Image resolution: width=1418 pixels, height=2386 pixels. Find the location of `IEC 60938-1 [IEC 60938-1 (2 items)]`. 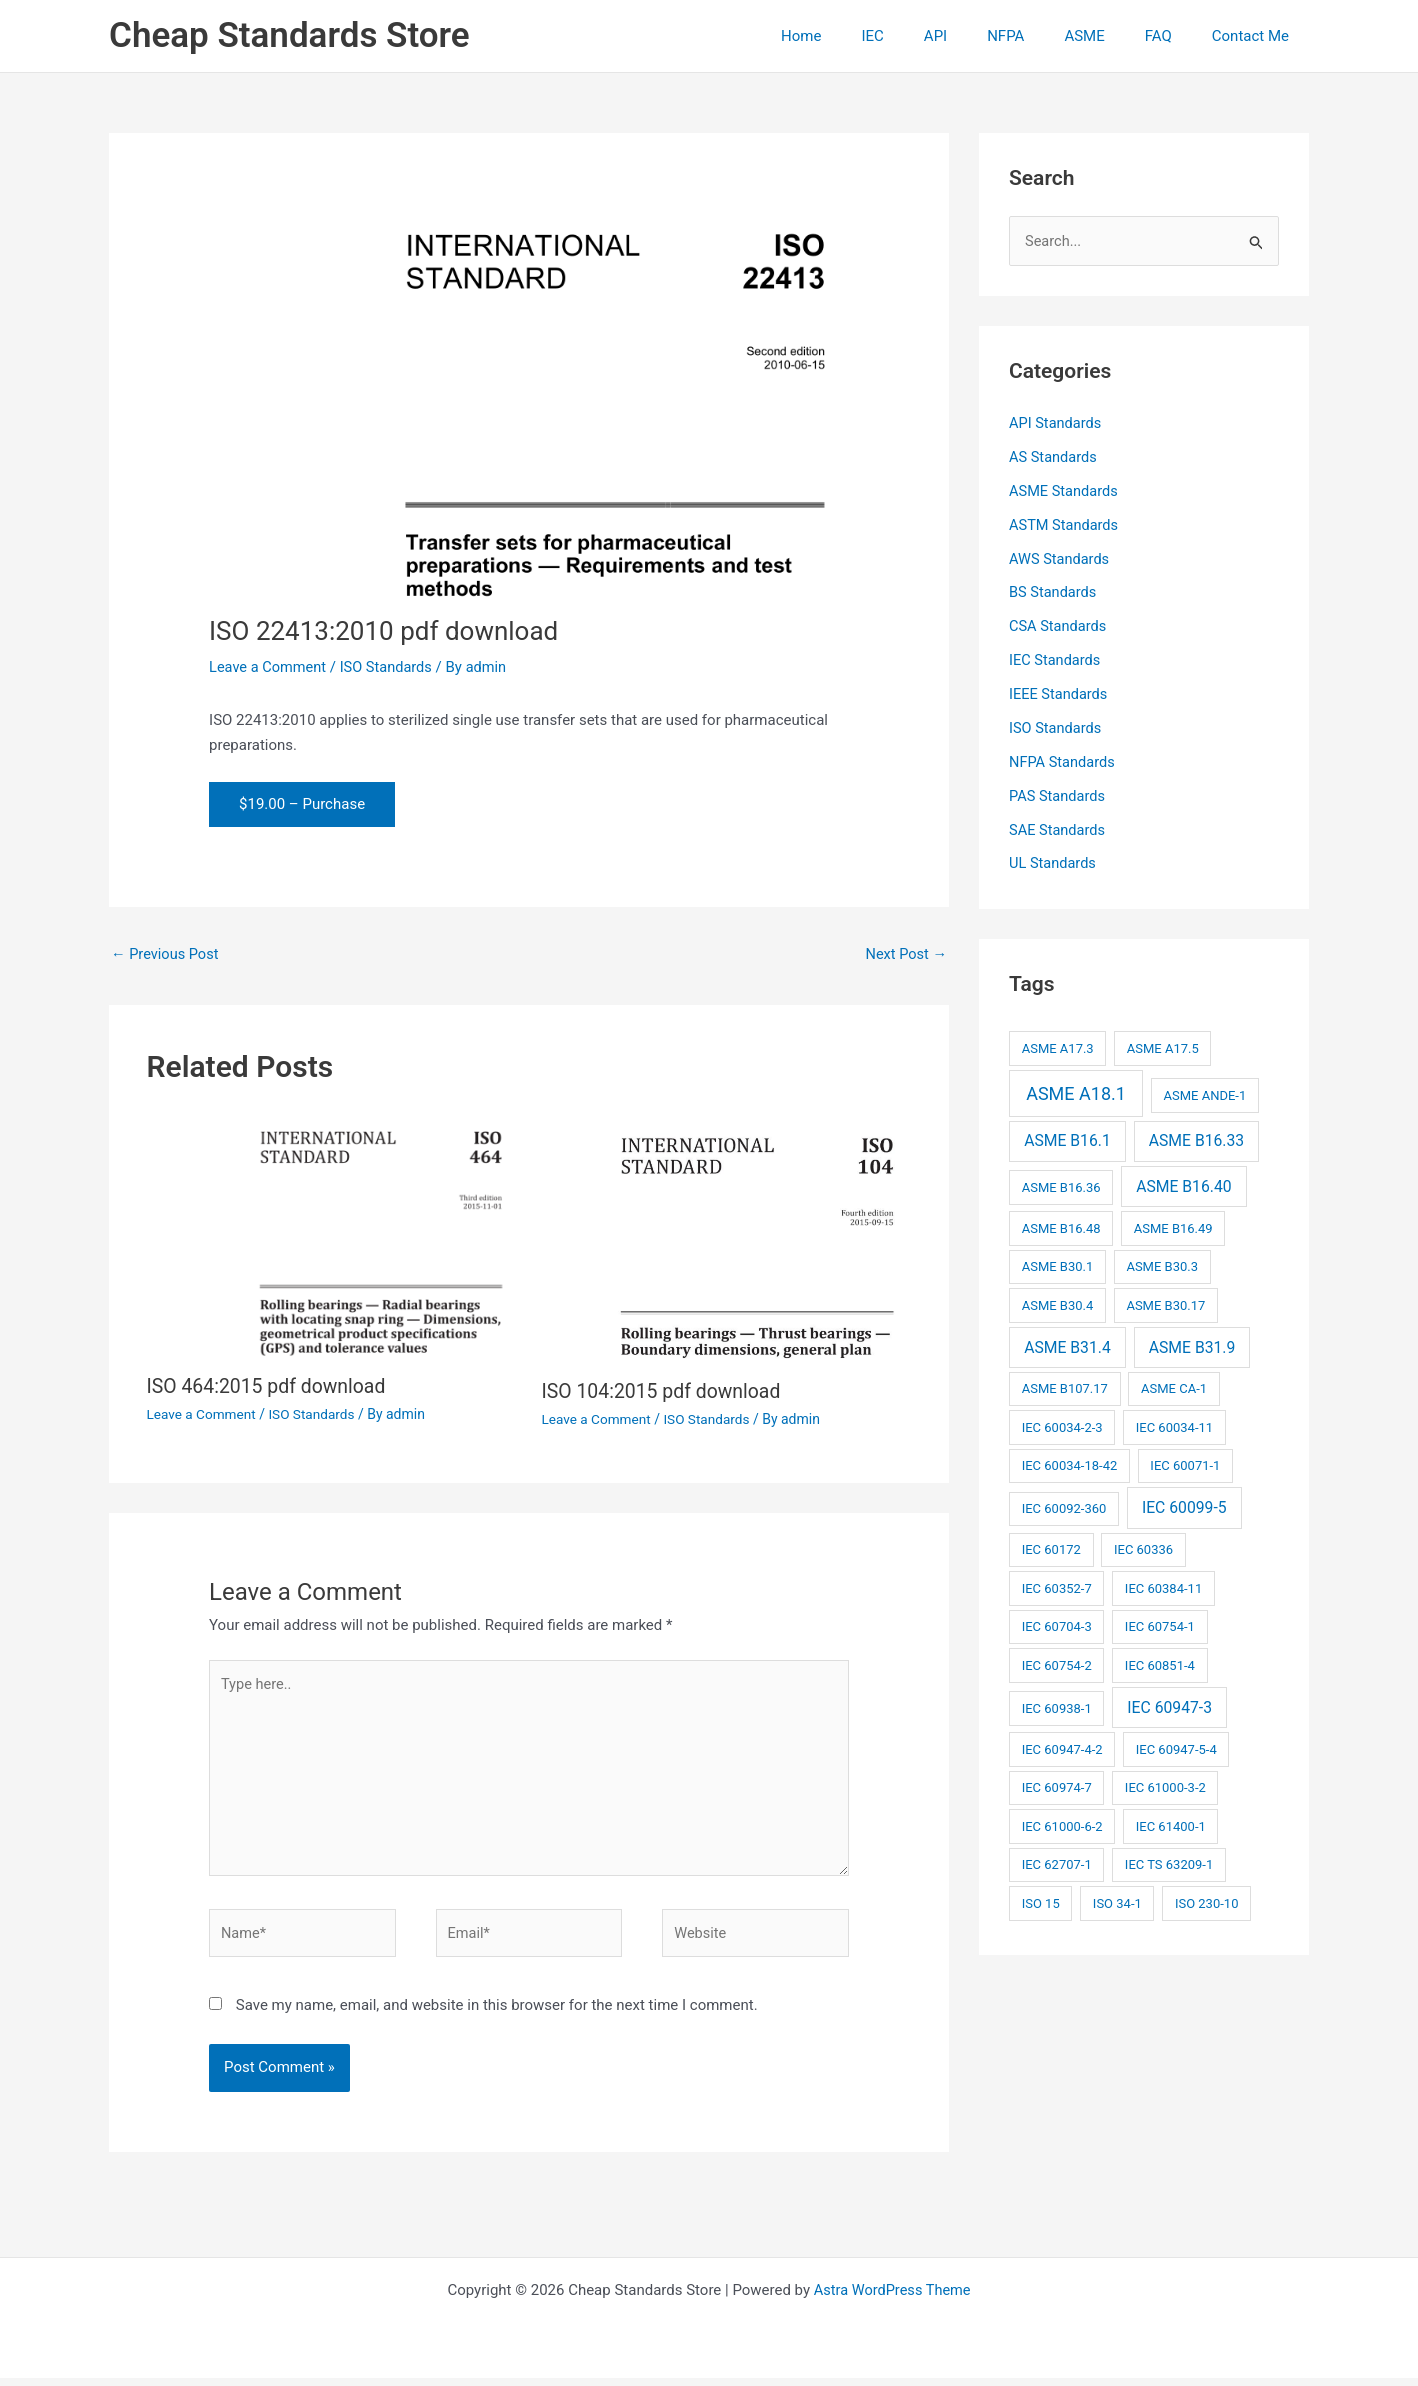

IEC 60938-1 [IEC 60938-1 (2 items)] is located at coordinates (1057, 1707).